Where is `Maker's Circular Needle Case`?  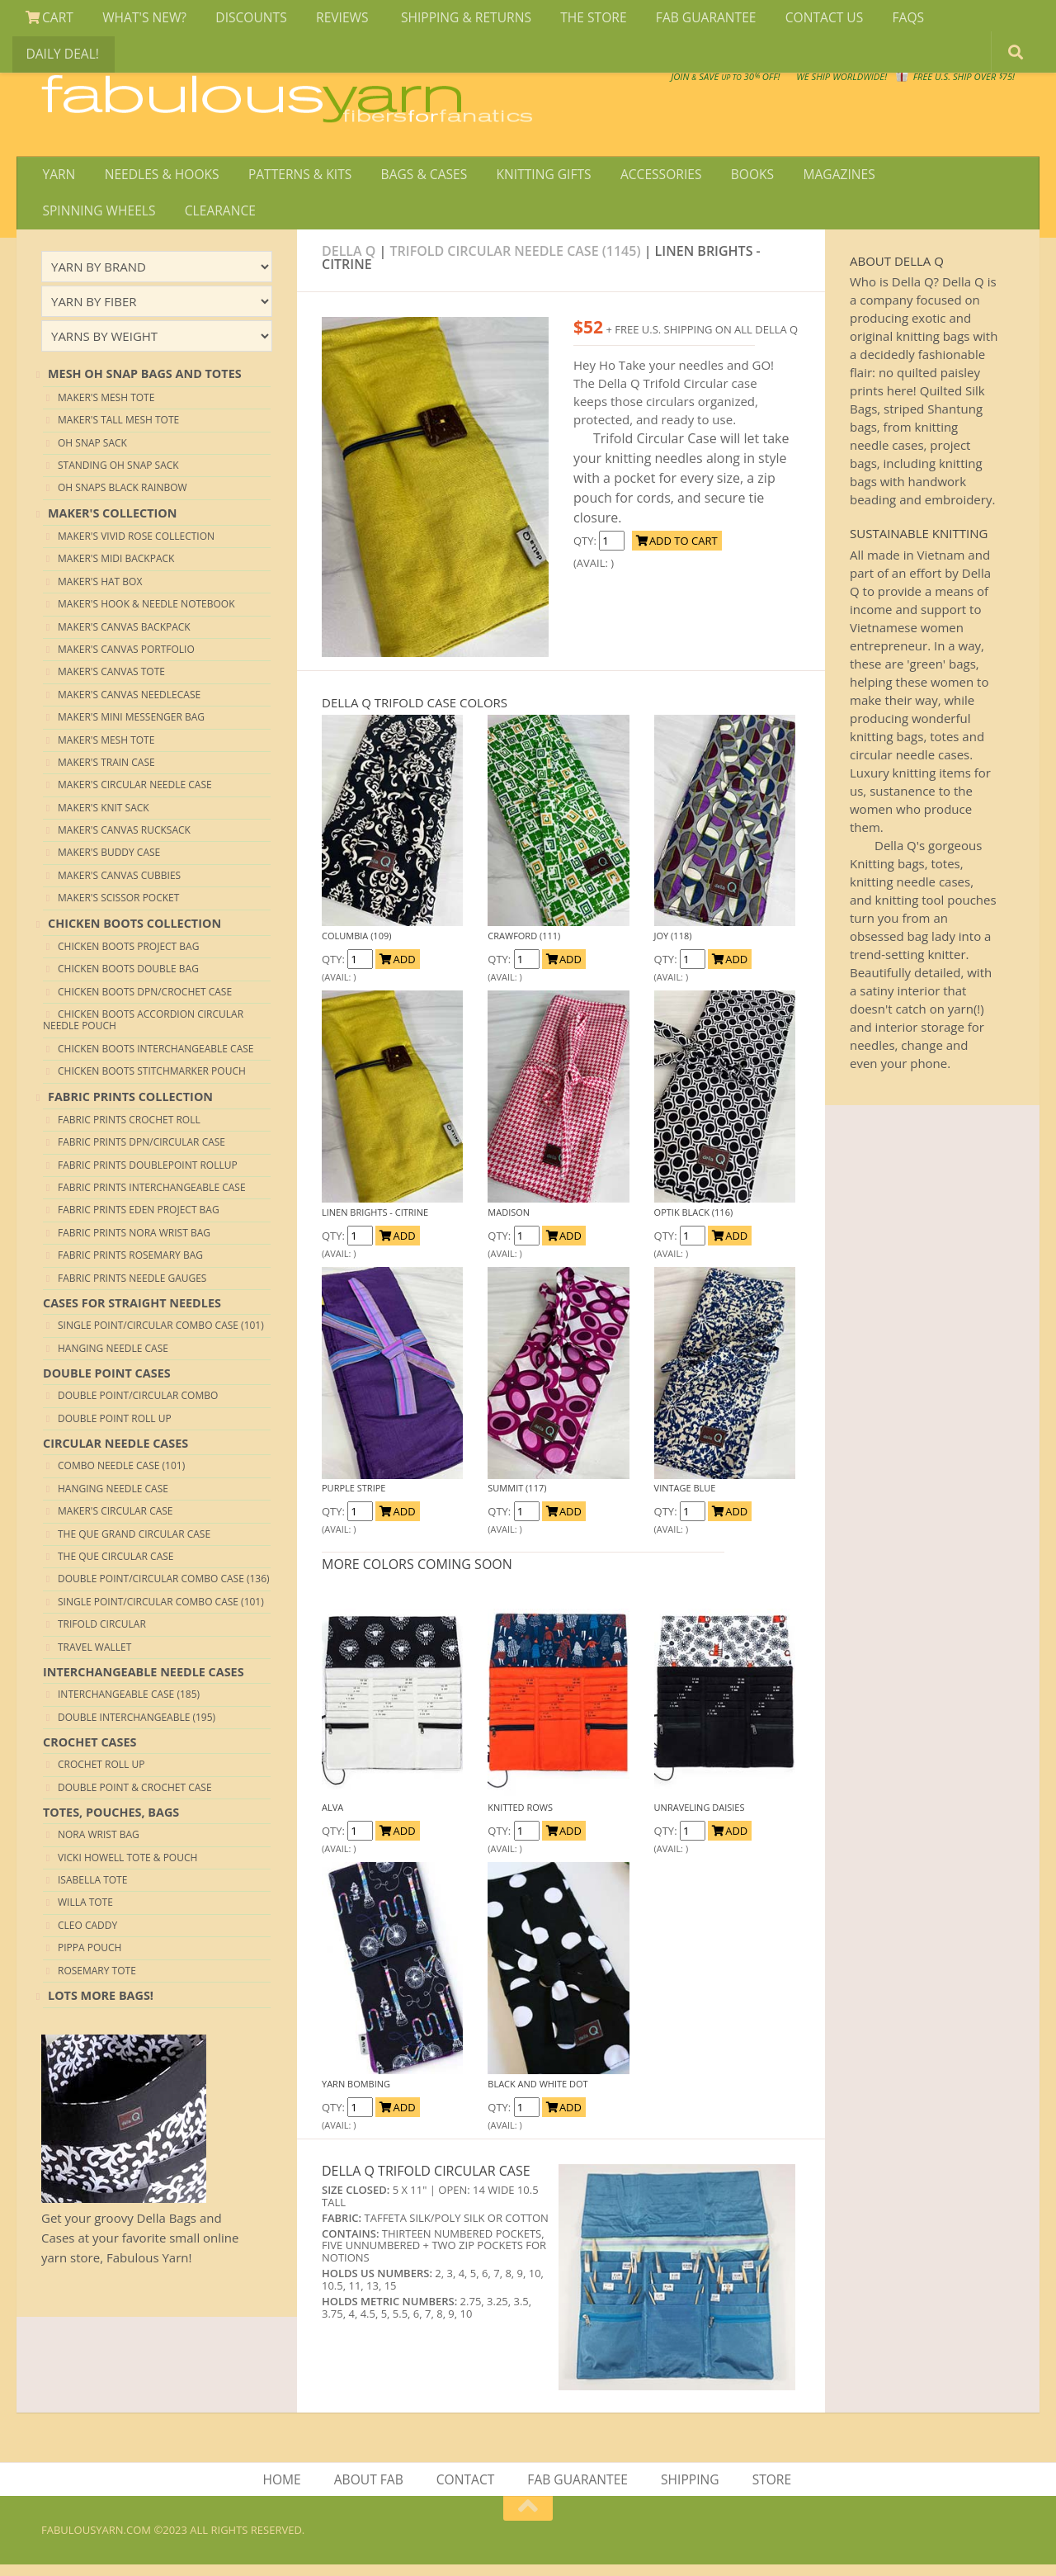 Maker's Circular Needle Case is located at coordinates (135, 794).